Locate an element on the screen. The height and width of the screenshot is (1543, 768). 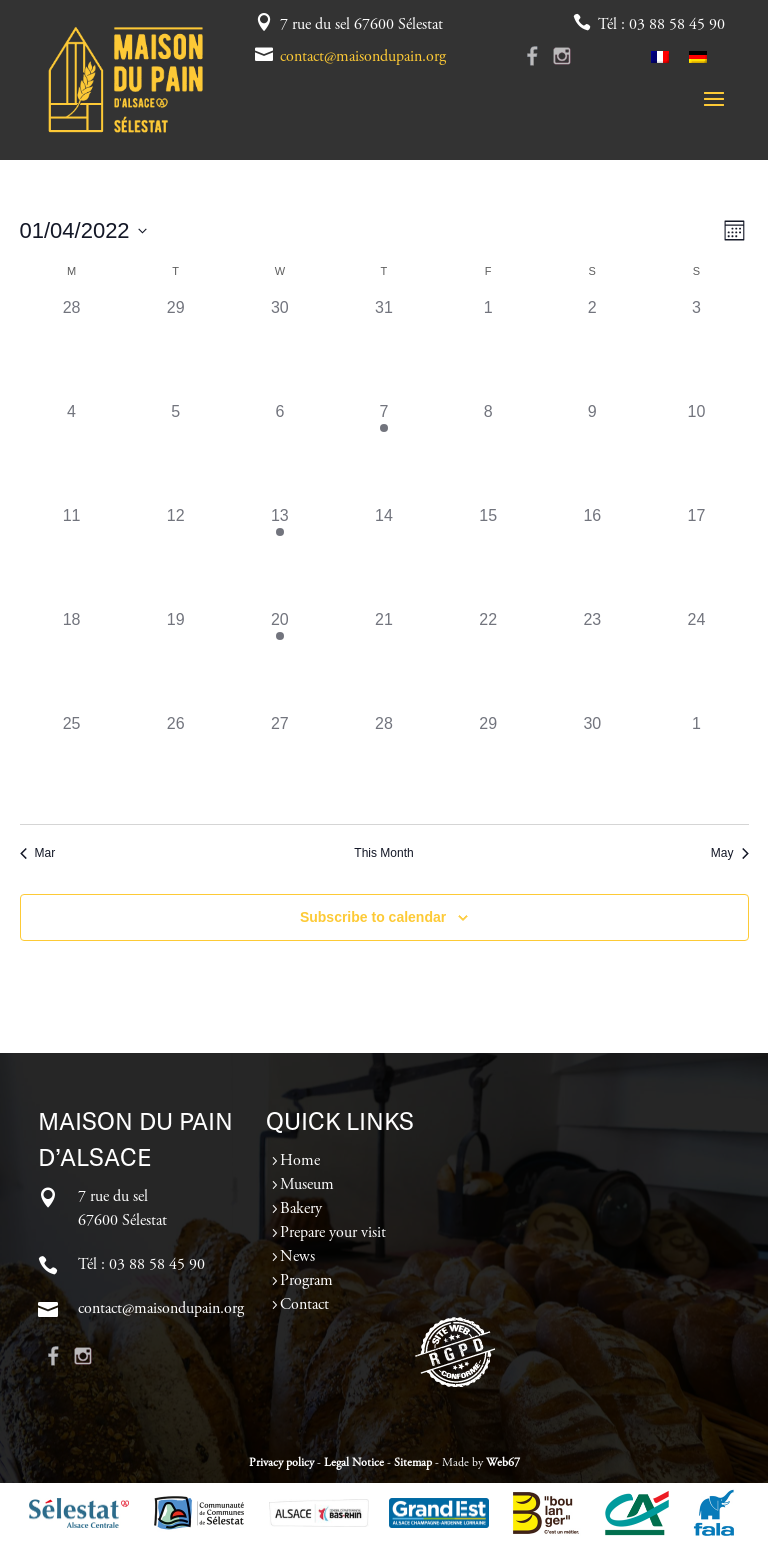
News is located at coordinates (297, 1257).